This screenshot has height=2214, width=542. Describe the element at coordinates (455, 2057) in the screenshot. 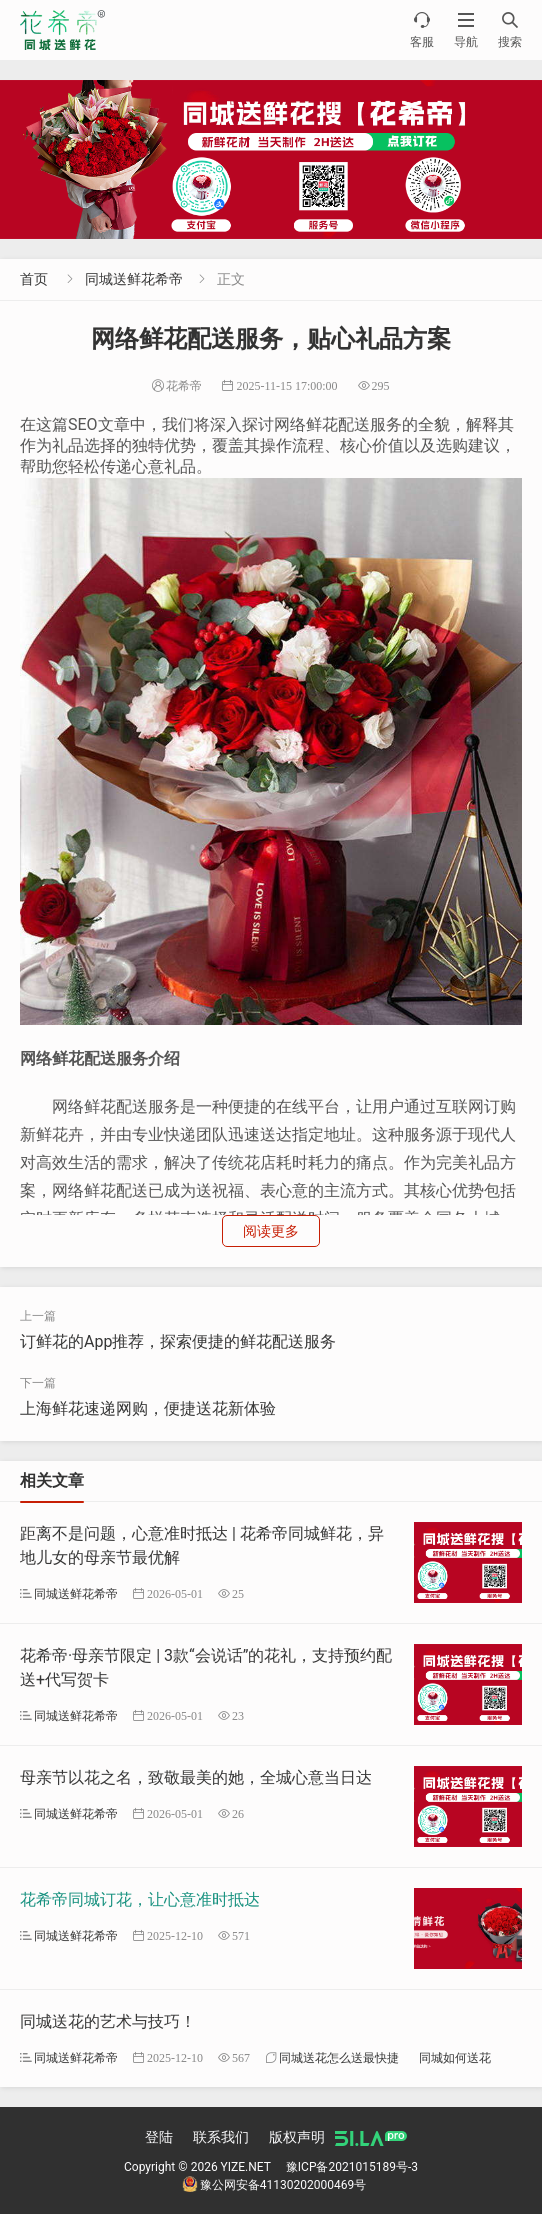

I see `同城如何送花` at that location.